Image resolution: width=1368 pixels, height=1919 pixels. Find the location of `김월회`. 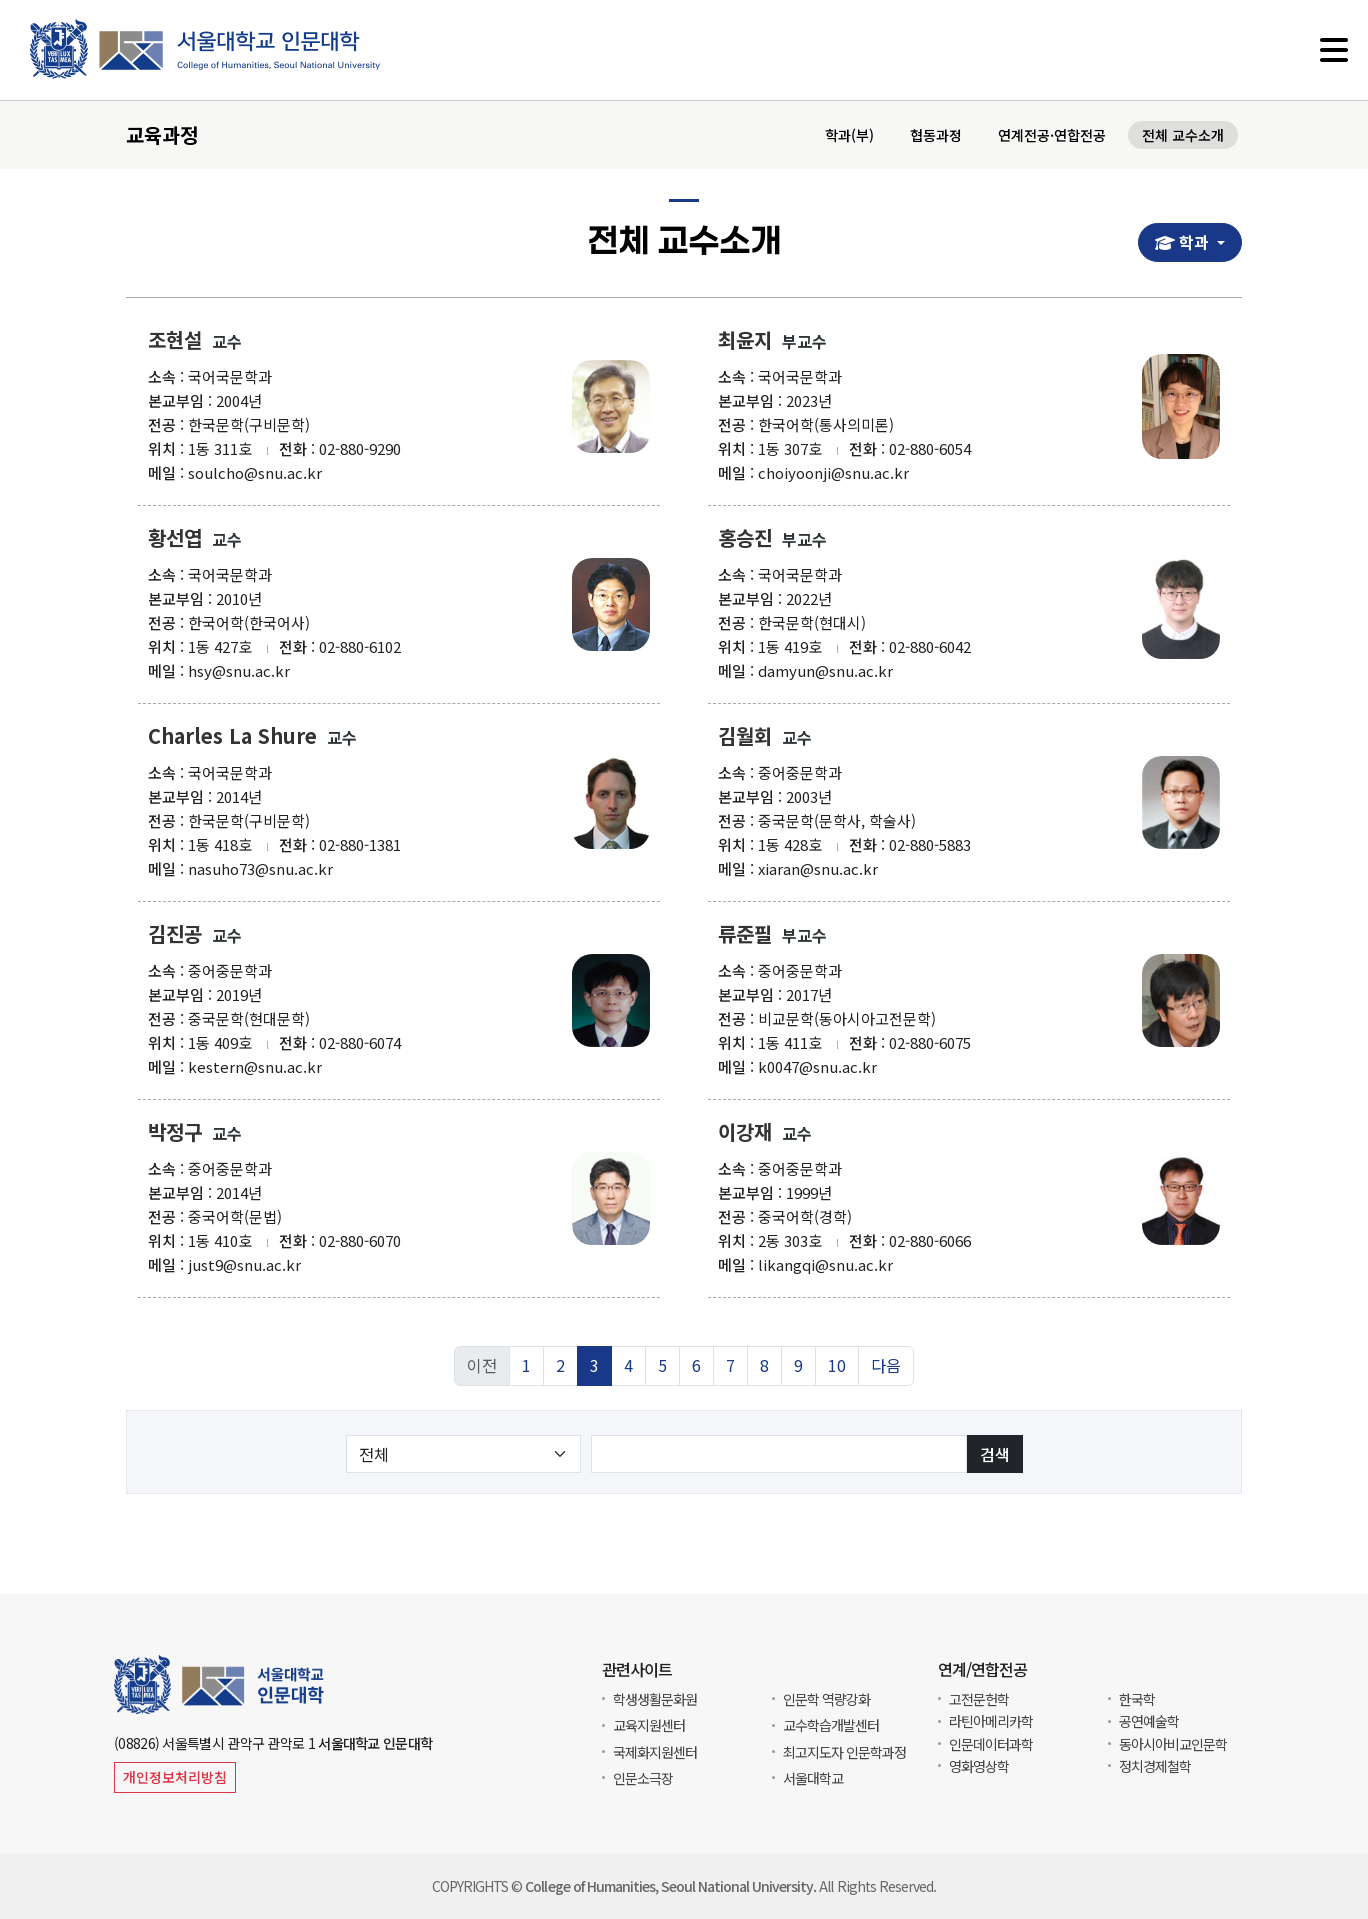

김월회 is located at coordinates (745, 741).